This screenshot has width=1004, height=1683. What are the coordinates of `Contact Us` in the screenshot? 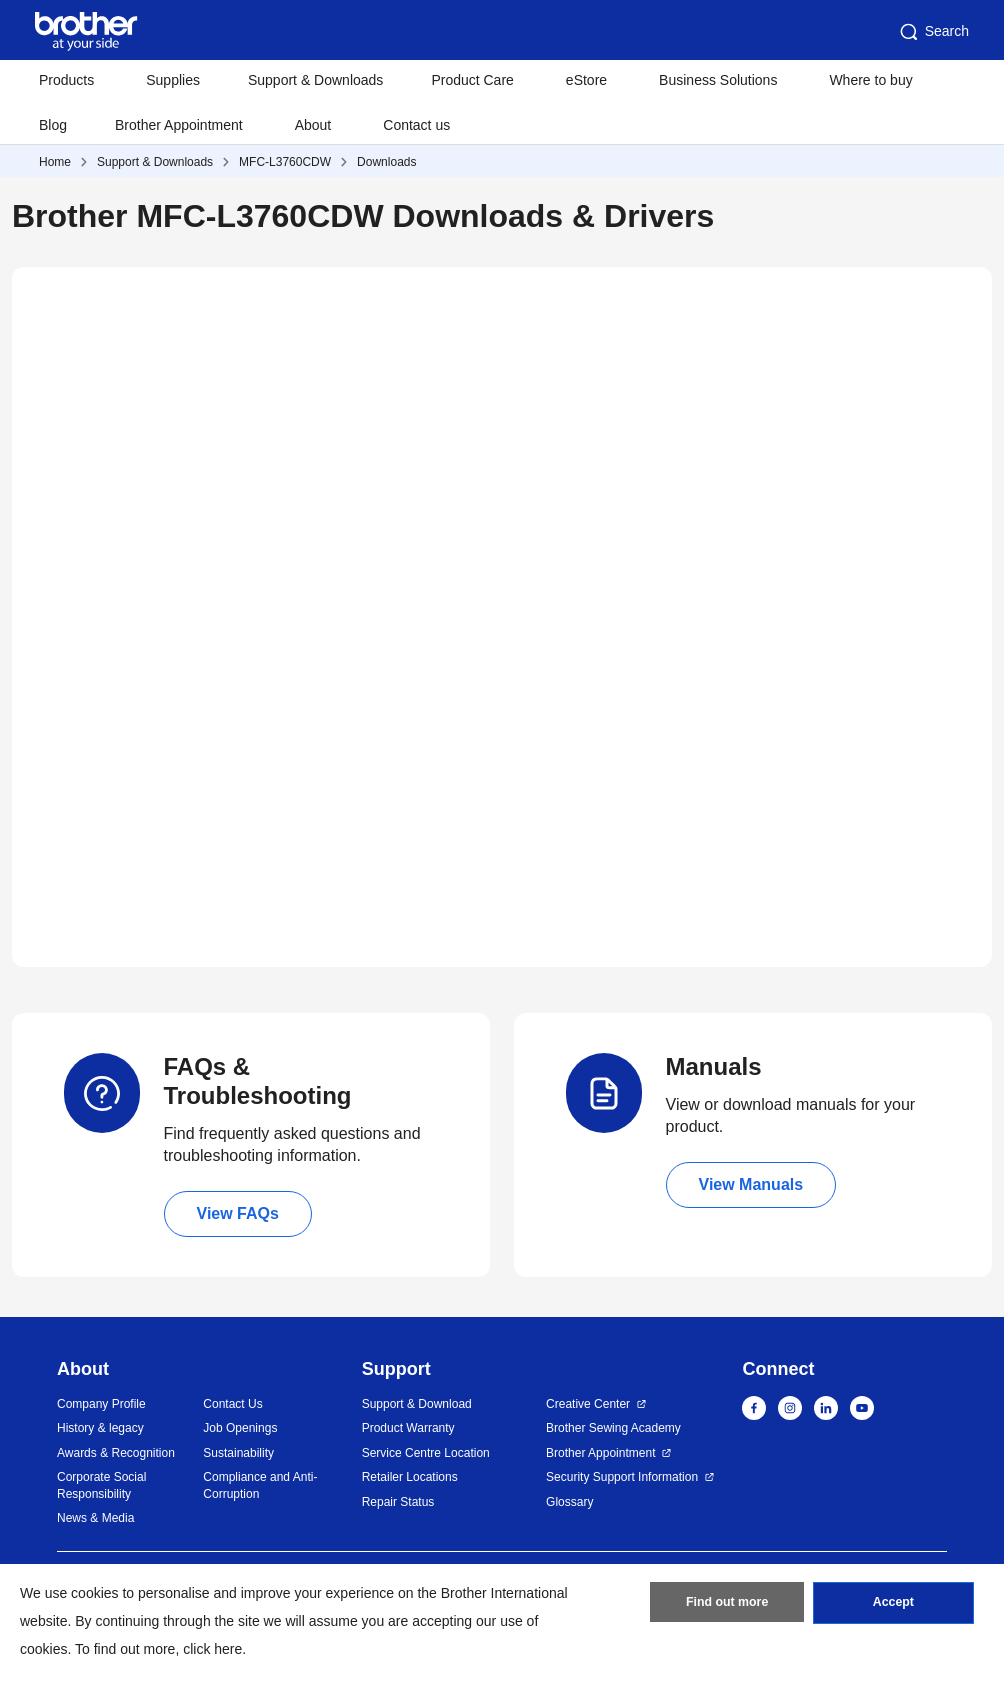 It's located at (232, 1404).